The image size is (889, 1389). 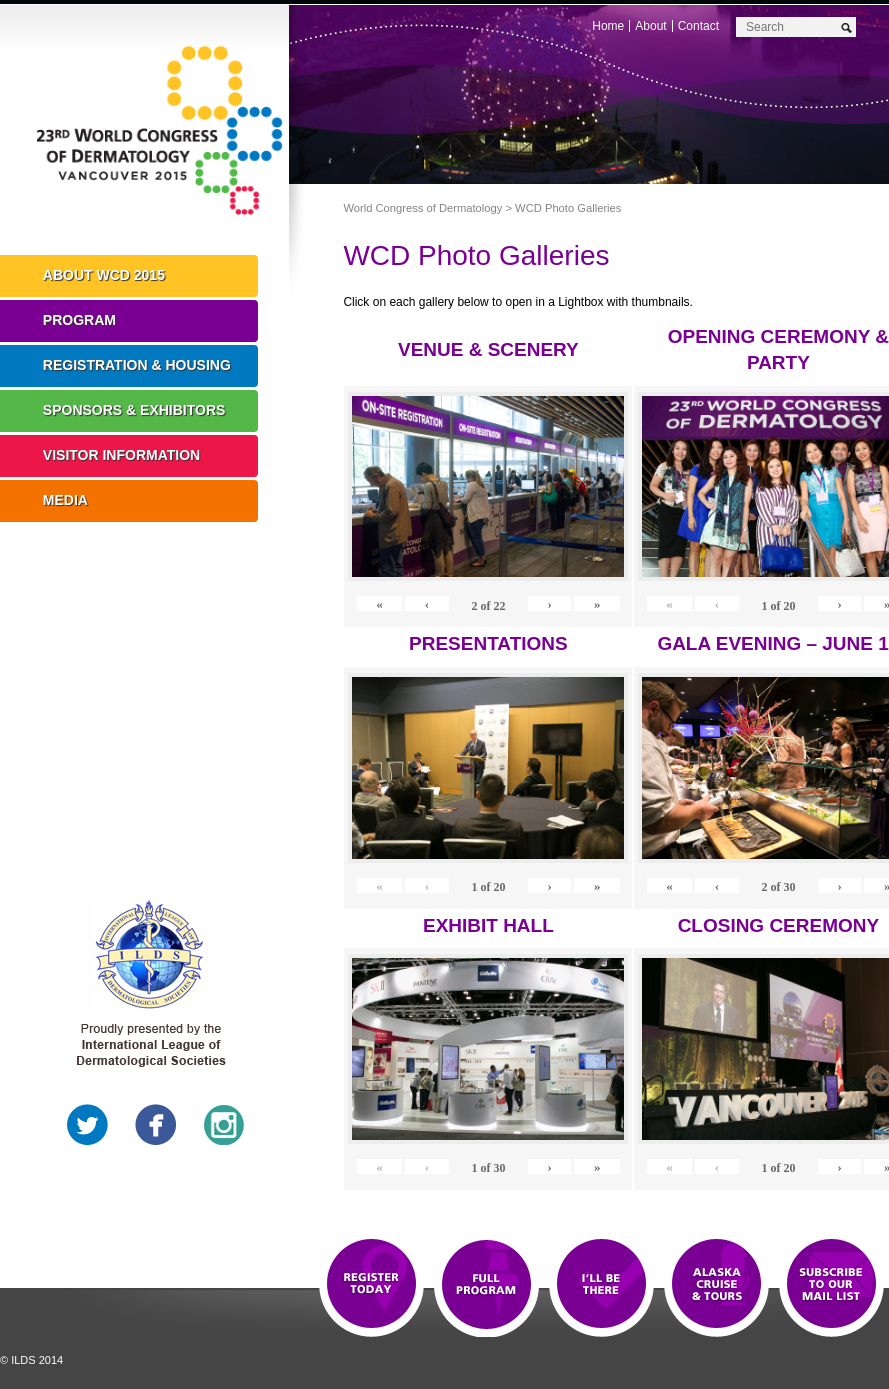 What do you see at coordinates (79, 320) in the screenshot?
I see `Program` at bounding box center [79, 320].